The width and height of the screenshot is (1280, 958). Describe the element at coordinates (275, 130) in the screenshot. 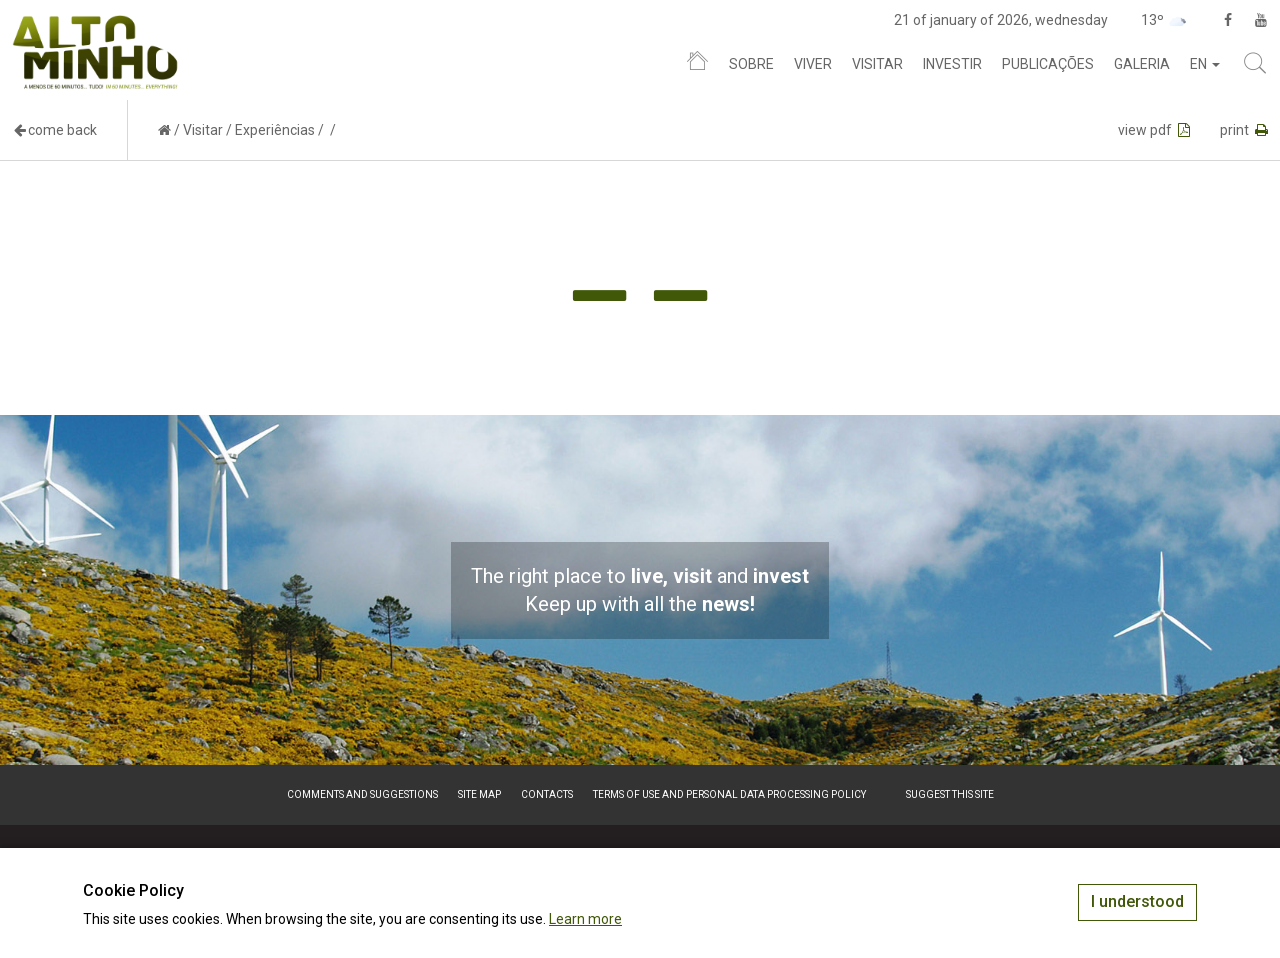

I see `Experiências` at that location.